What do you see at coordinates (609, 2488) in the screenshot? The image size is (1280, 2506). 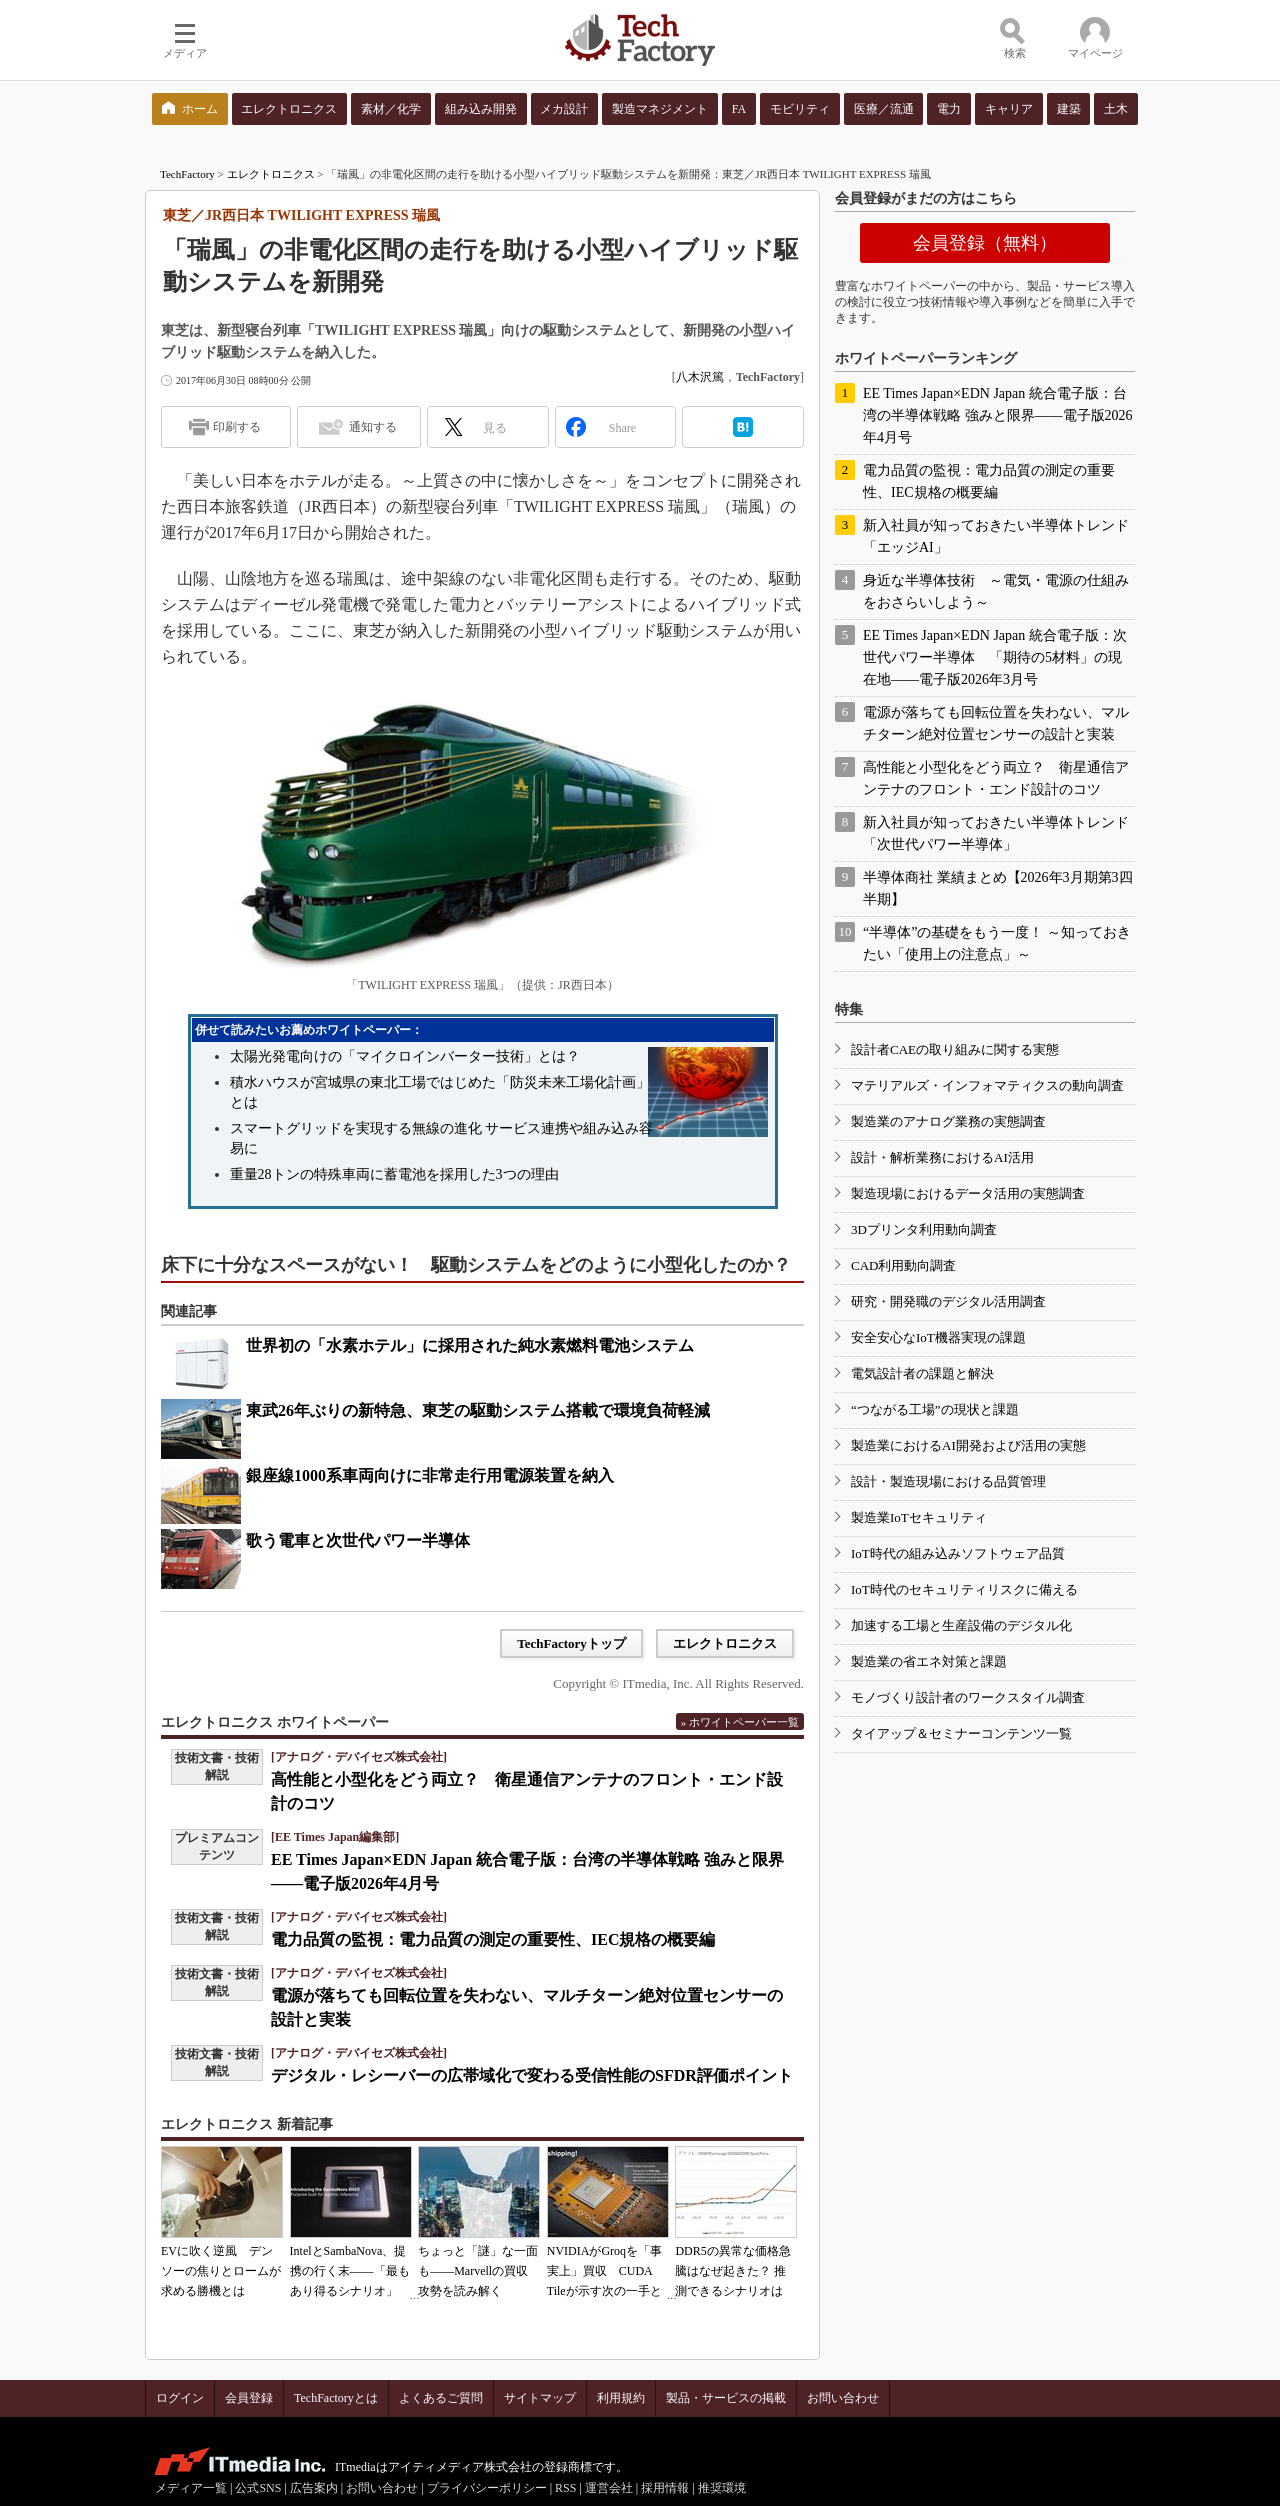 I see `運営会社` at bounding box center [609, 2488].